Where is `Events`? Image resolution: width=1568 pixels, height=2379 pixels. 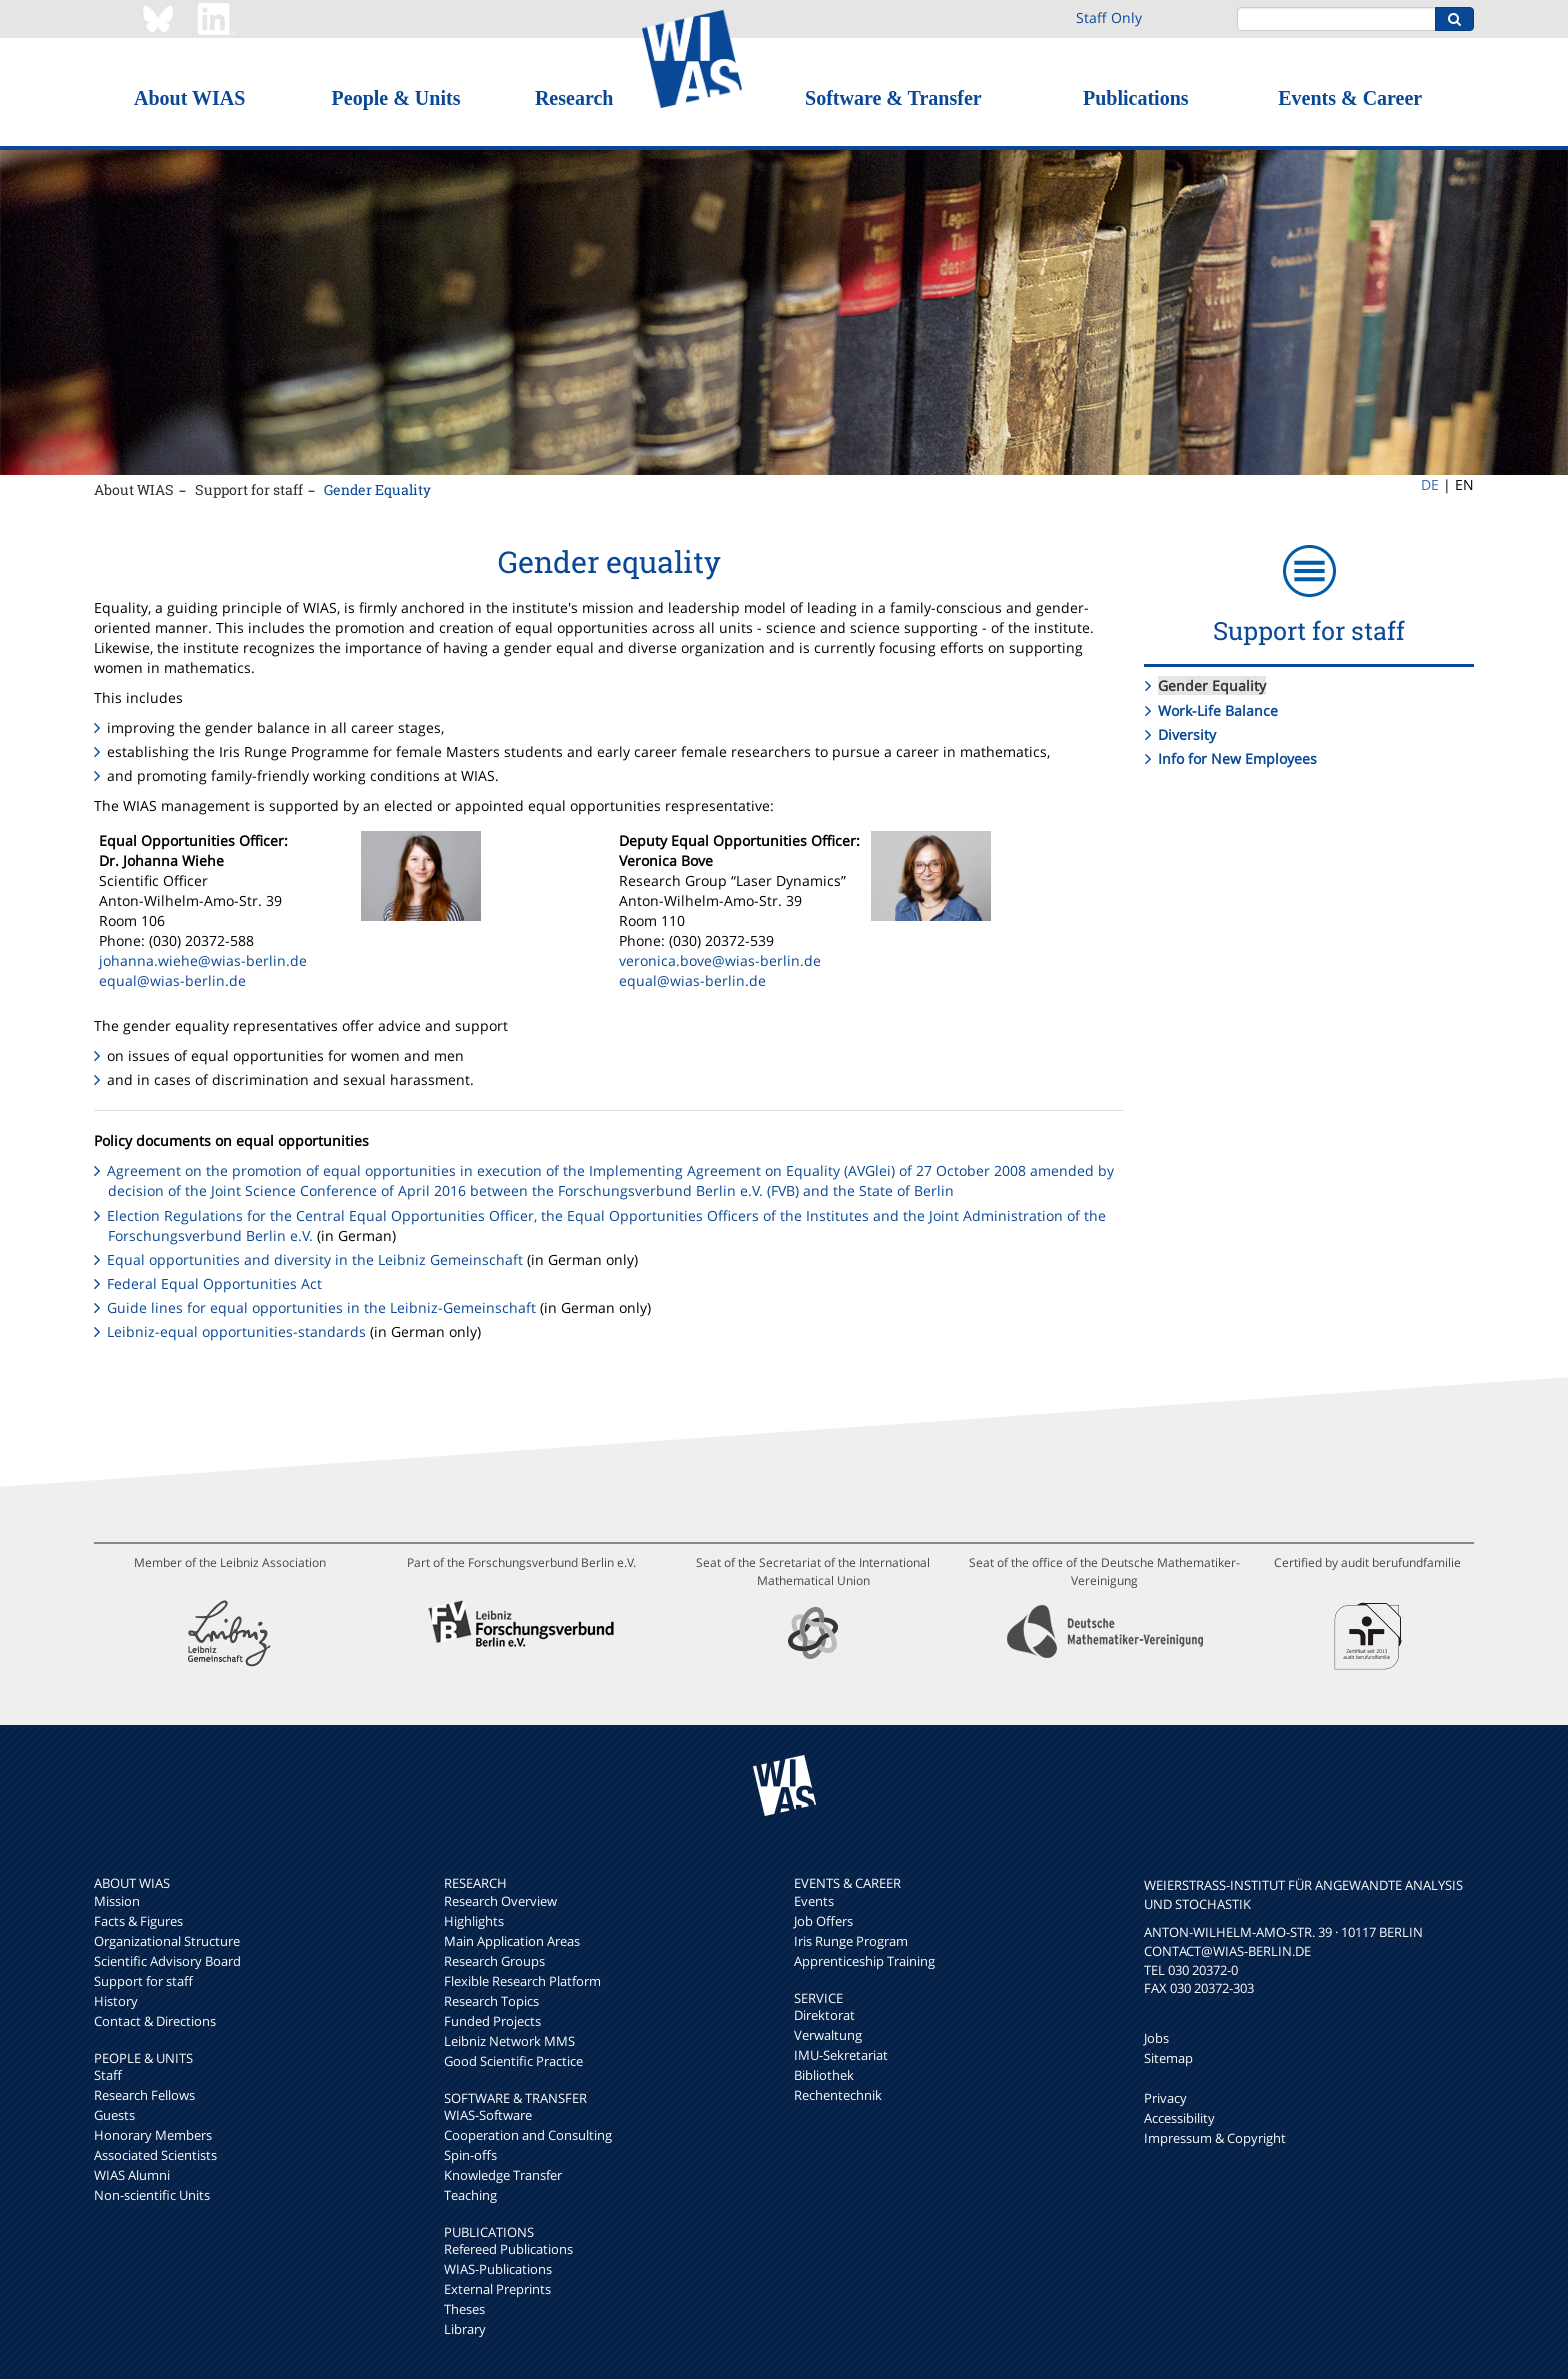
Events is located at coordinates (814, 1901).